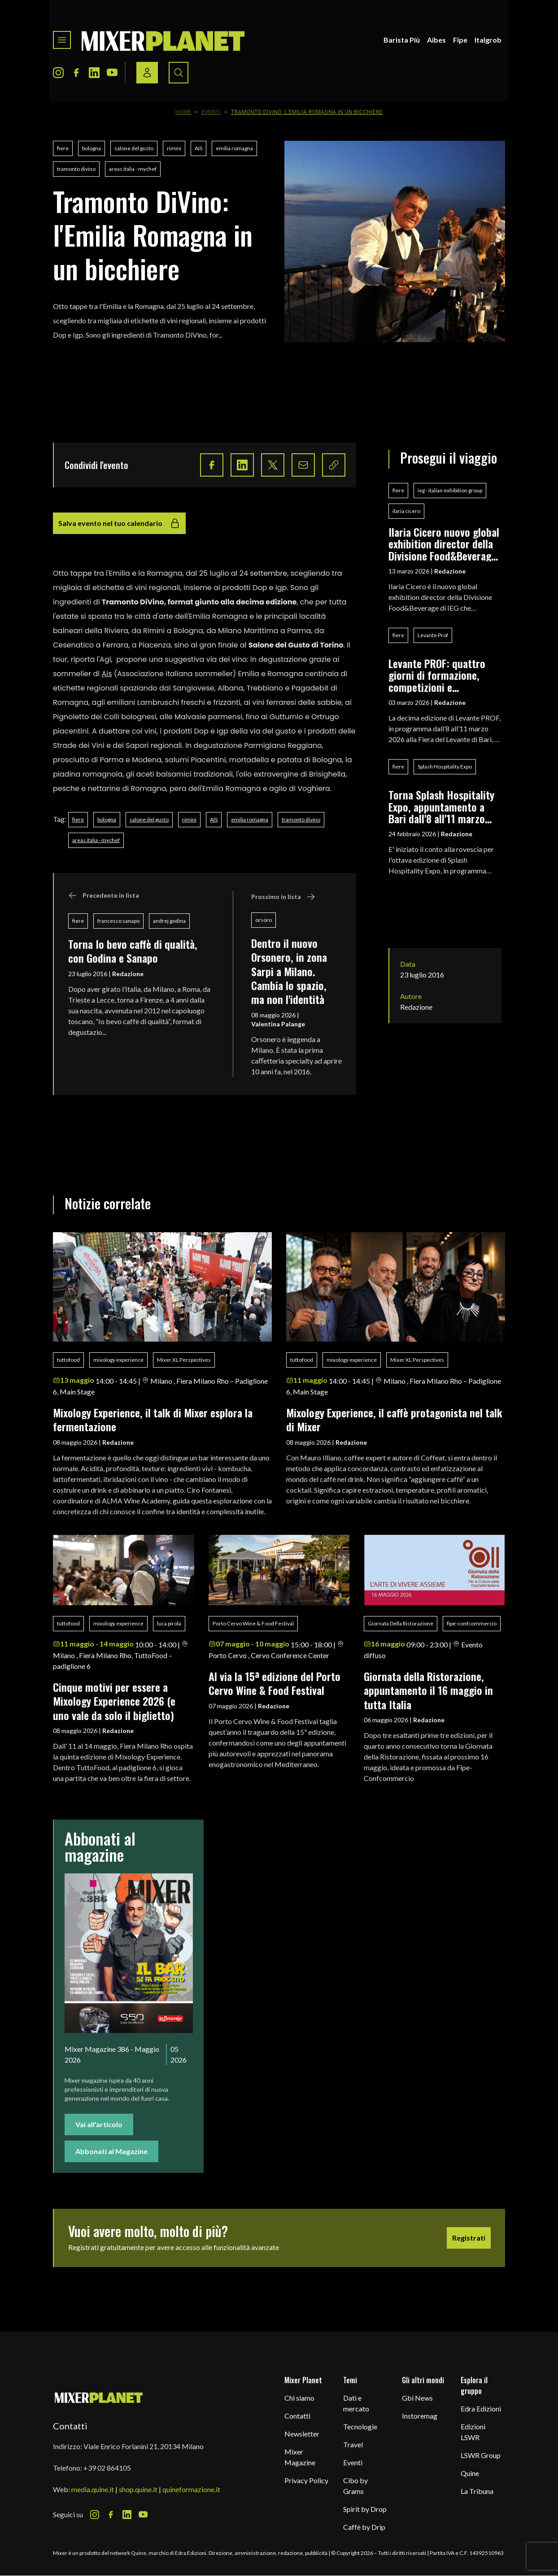 The width and height of the screenshot is (558, 2576). What do you see at coordinates (472, 1623) in the screenshot?
I see `fipe-confcommercio` at bounding box center [472, 1623].